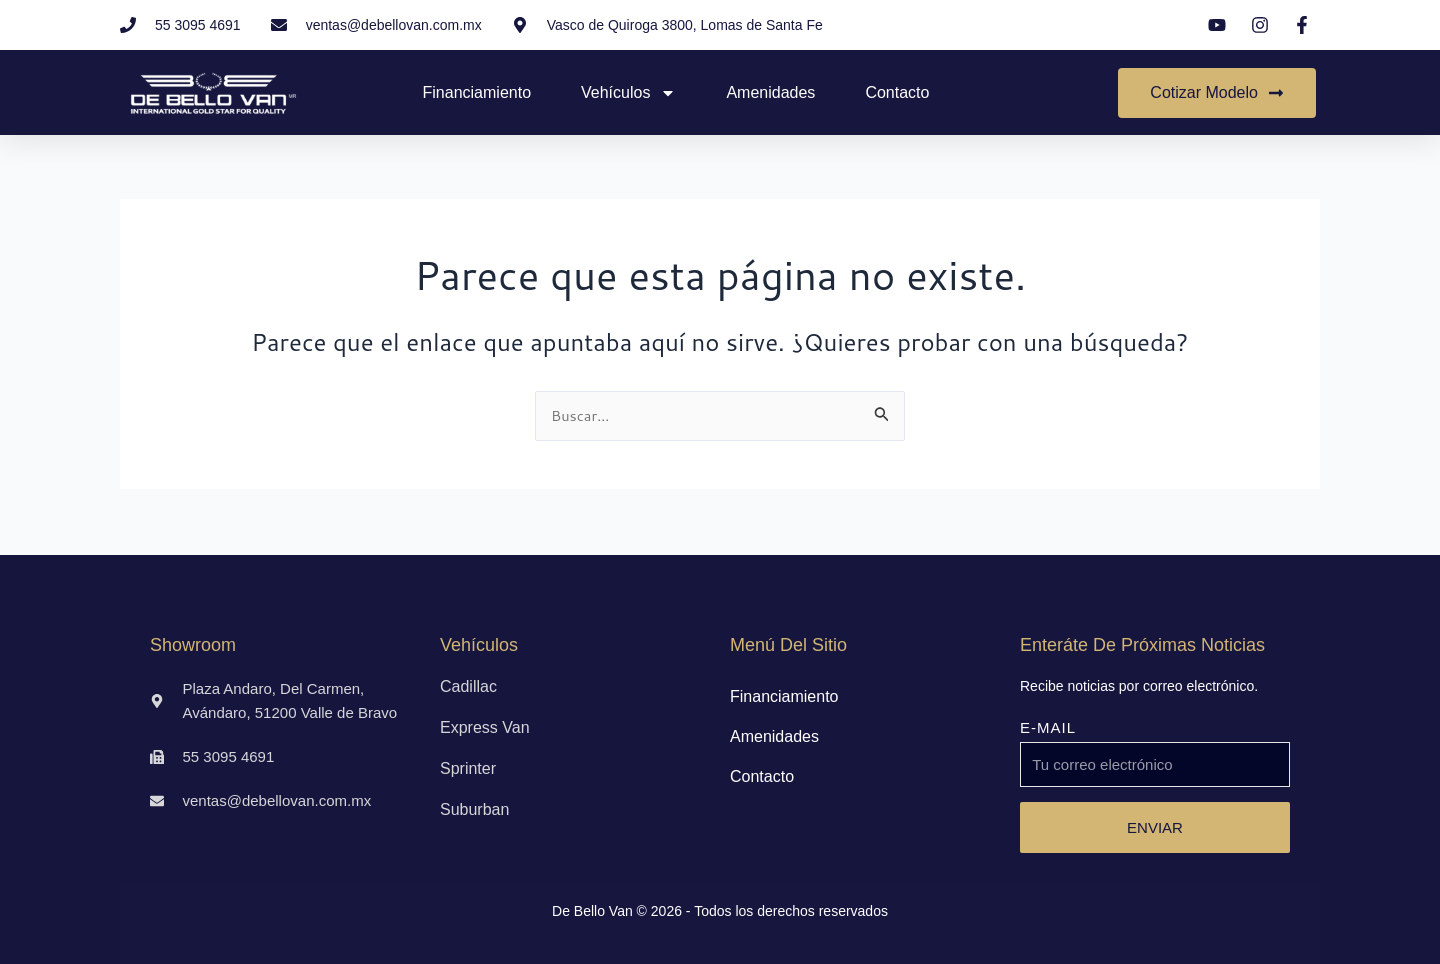  What do you see at coordinates (474, 809) in the screenshot?
I see `Suburban` at bounding box center [474, 809].